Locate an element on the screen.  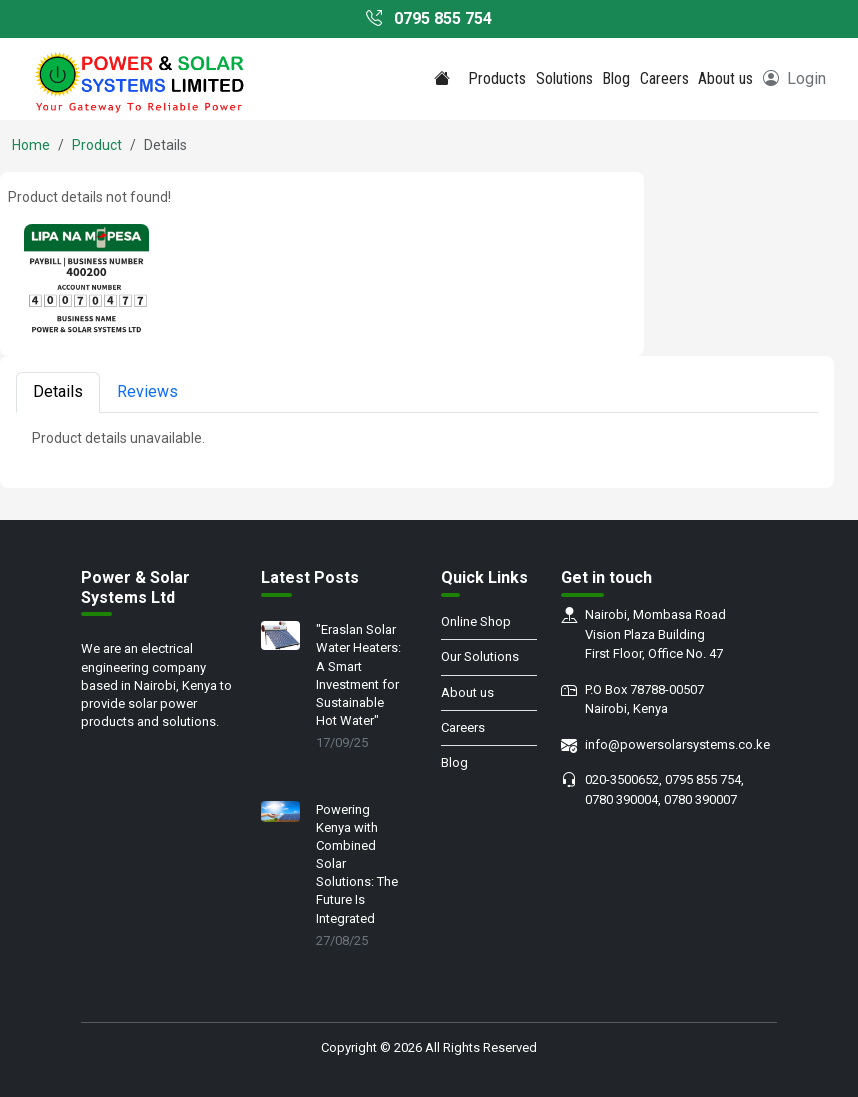
Solutions is located at coordinates (564, 78).